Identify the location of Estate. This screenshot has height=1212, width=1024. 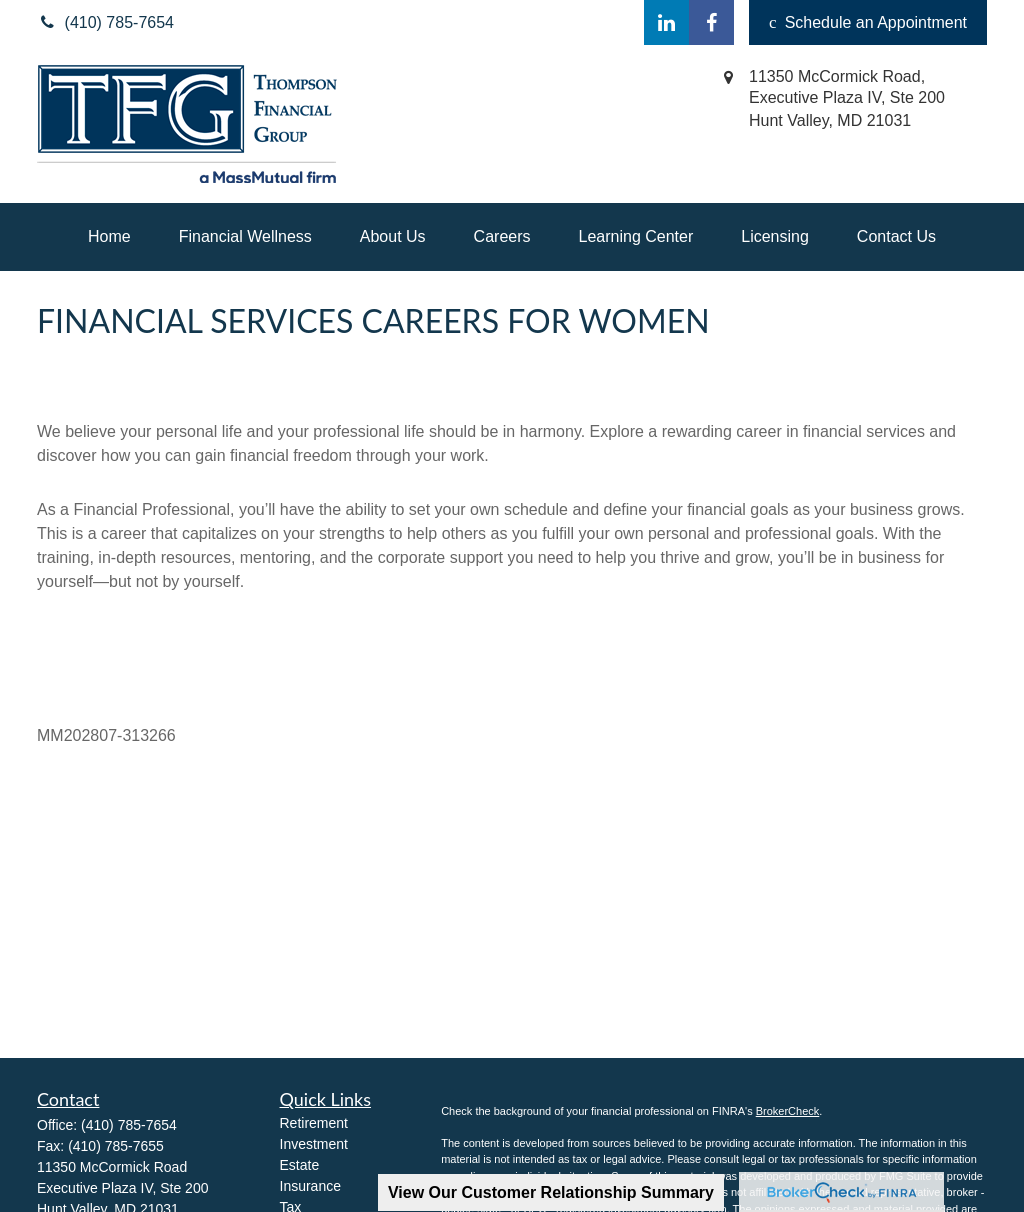
(300, 1165).